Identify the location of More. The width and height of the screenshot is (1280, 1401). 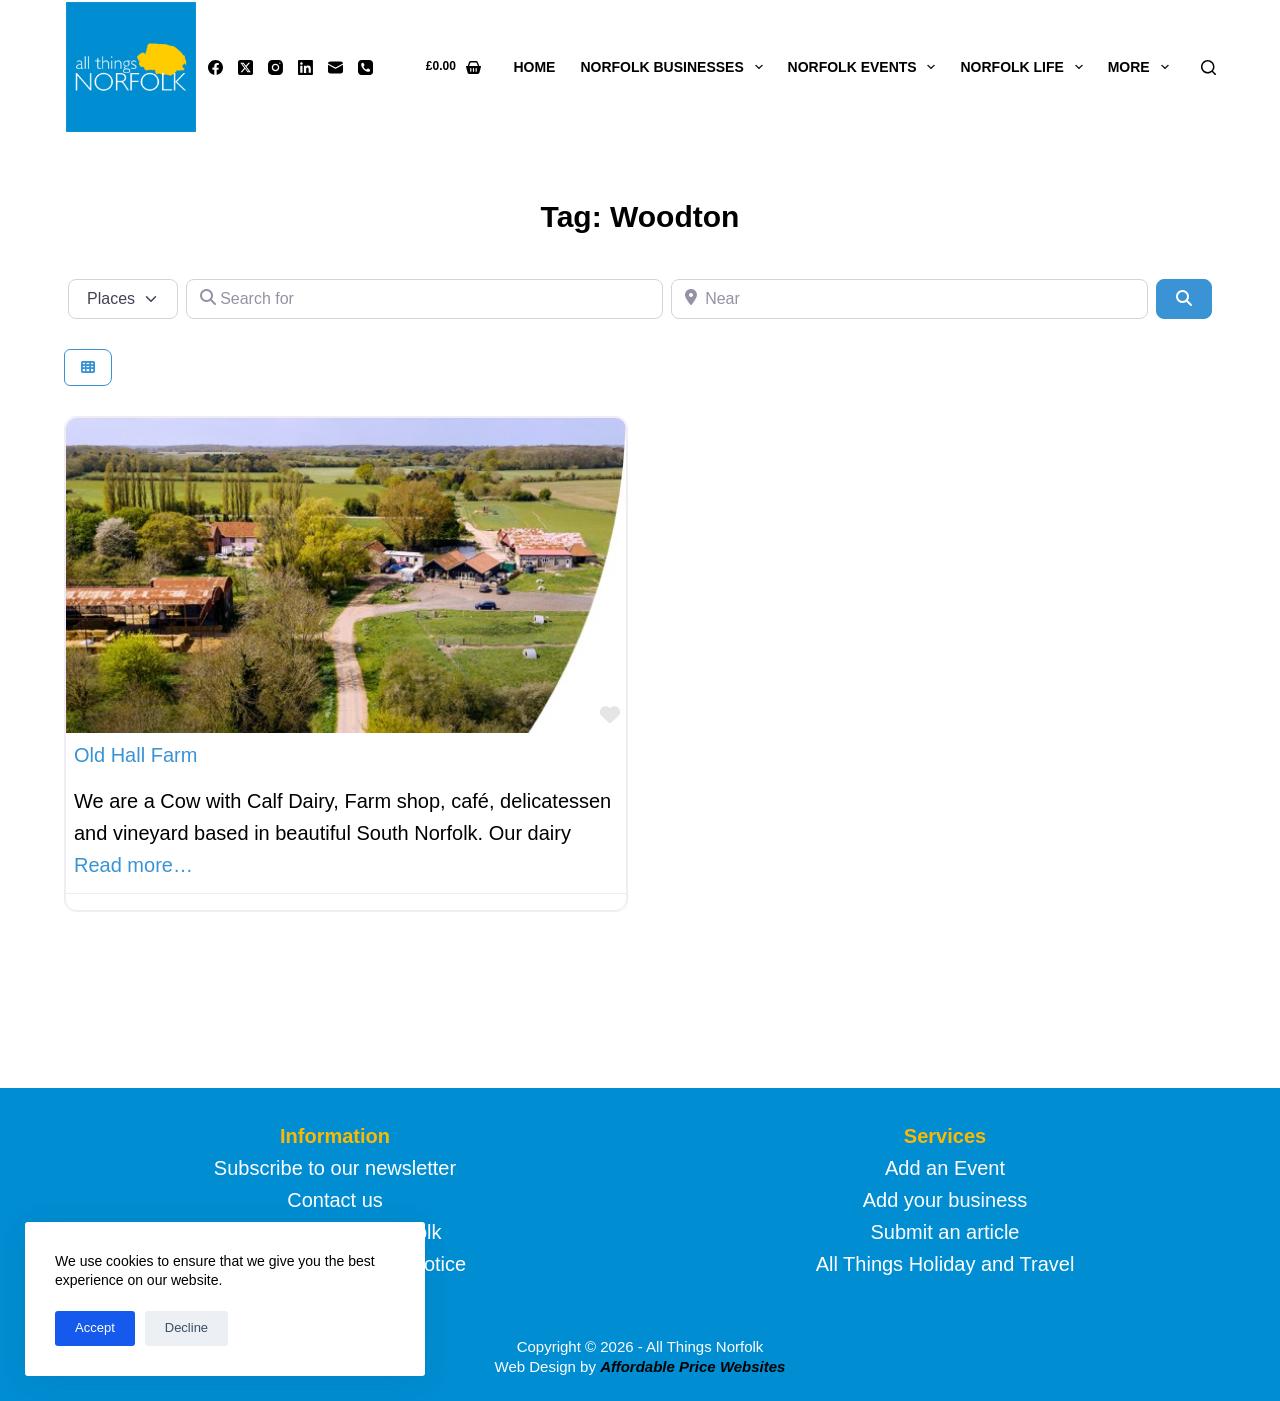
(1142, 67).